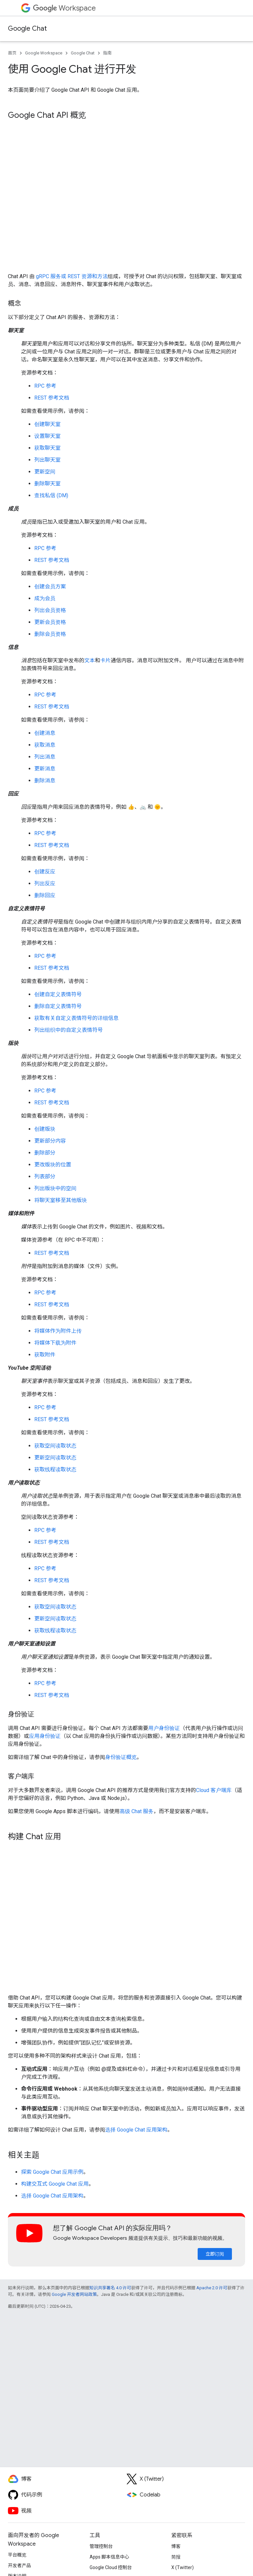 The width and height of the screenshot is (253, 2576). Describe the element at coordinates (89, 660) in the screenshot. I see `文本` at that location.